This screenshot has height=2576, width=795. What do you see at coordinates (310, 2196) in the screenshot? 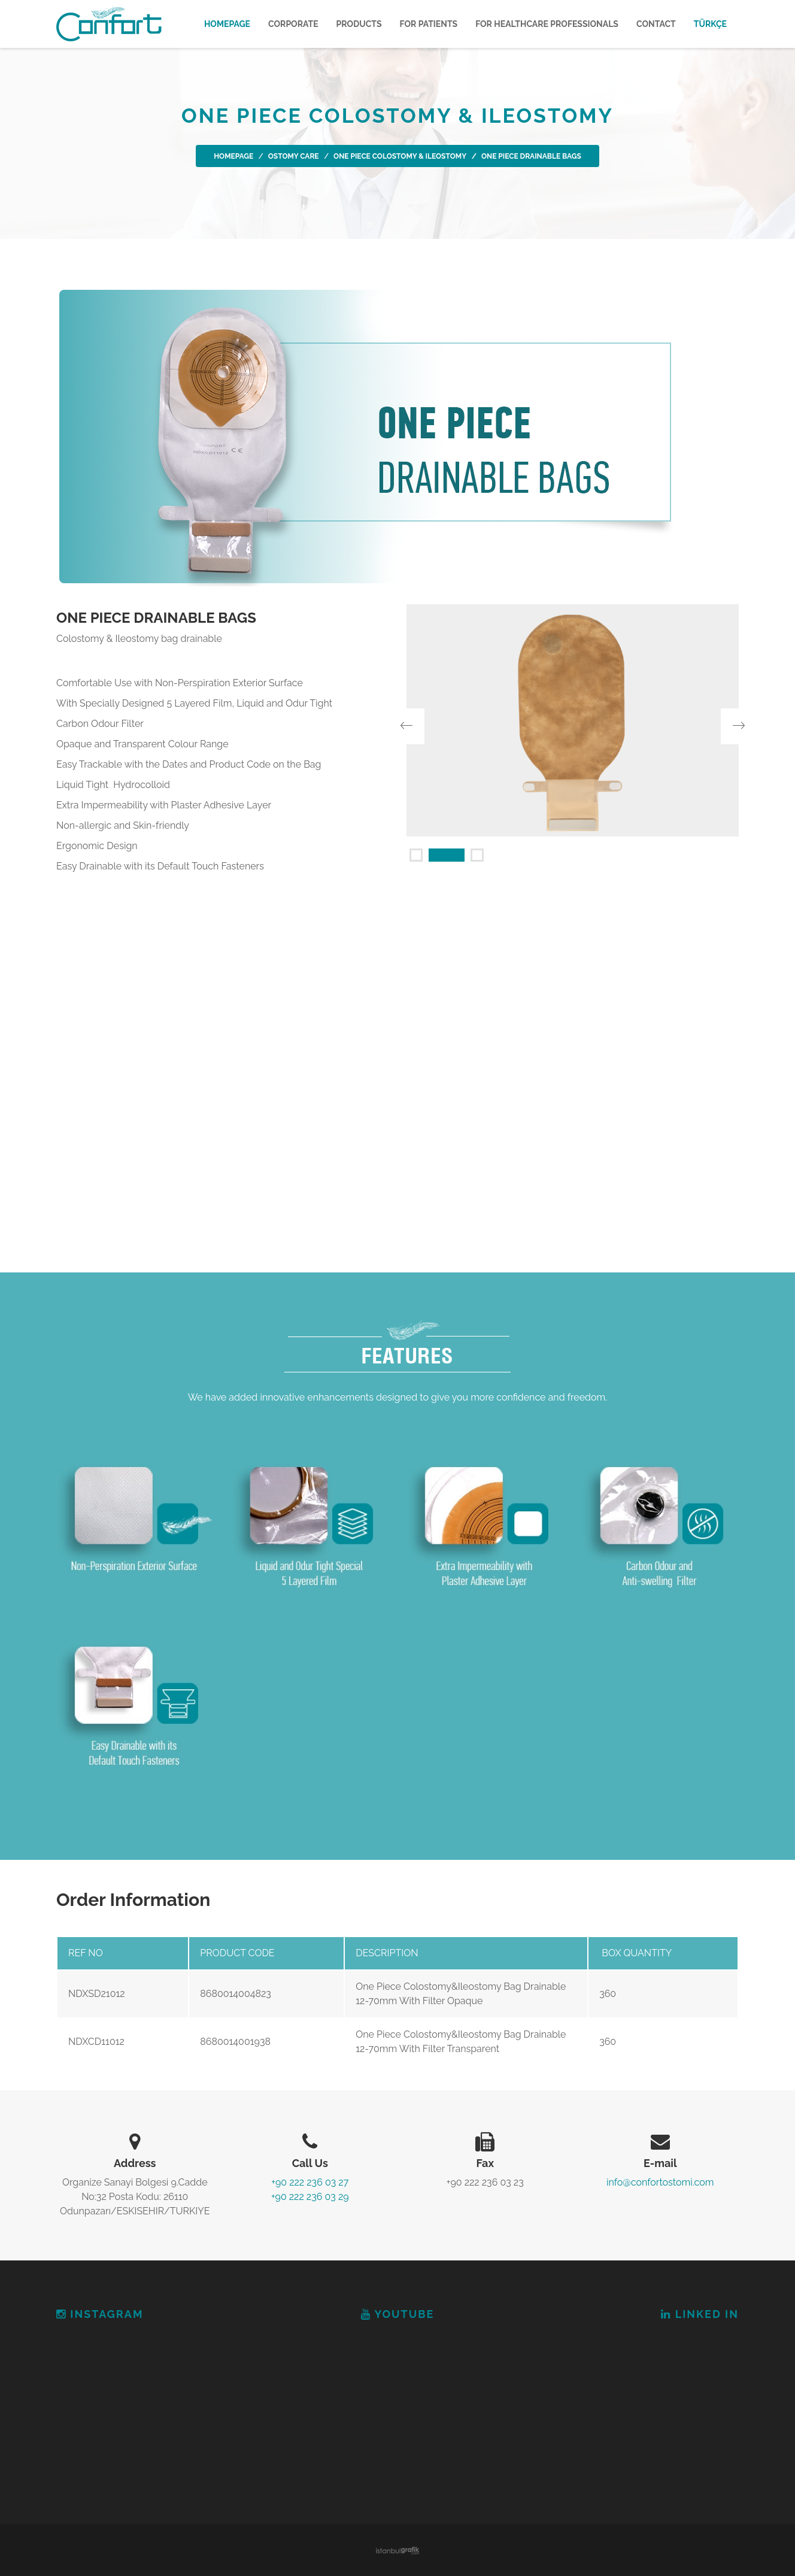
I see `+90 222 236 03 29` at bounding box center [310, 2196].